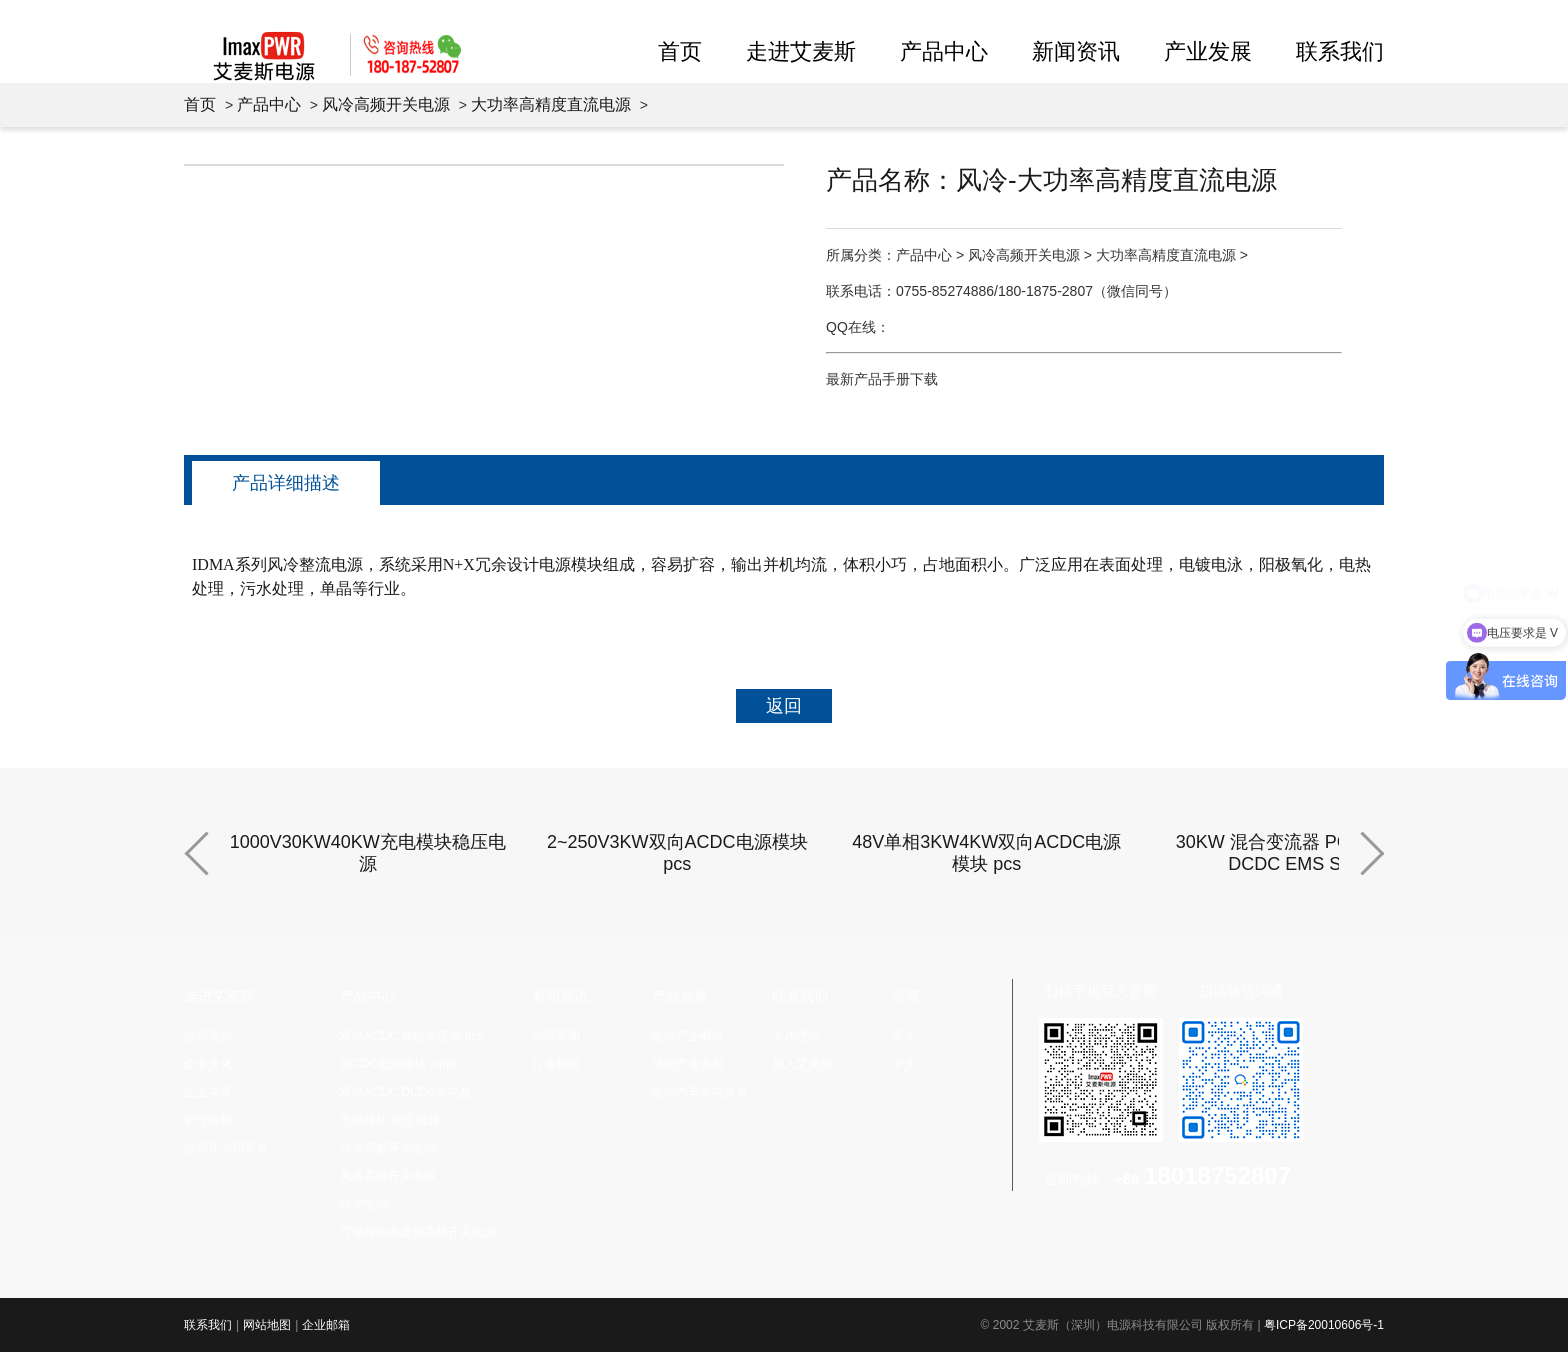 This screenshot has height=1352, width=1568. I want to click on 产业发展, so click(1208, 52).